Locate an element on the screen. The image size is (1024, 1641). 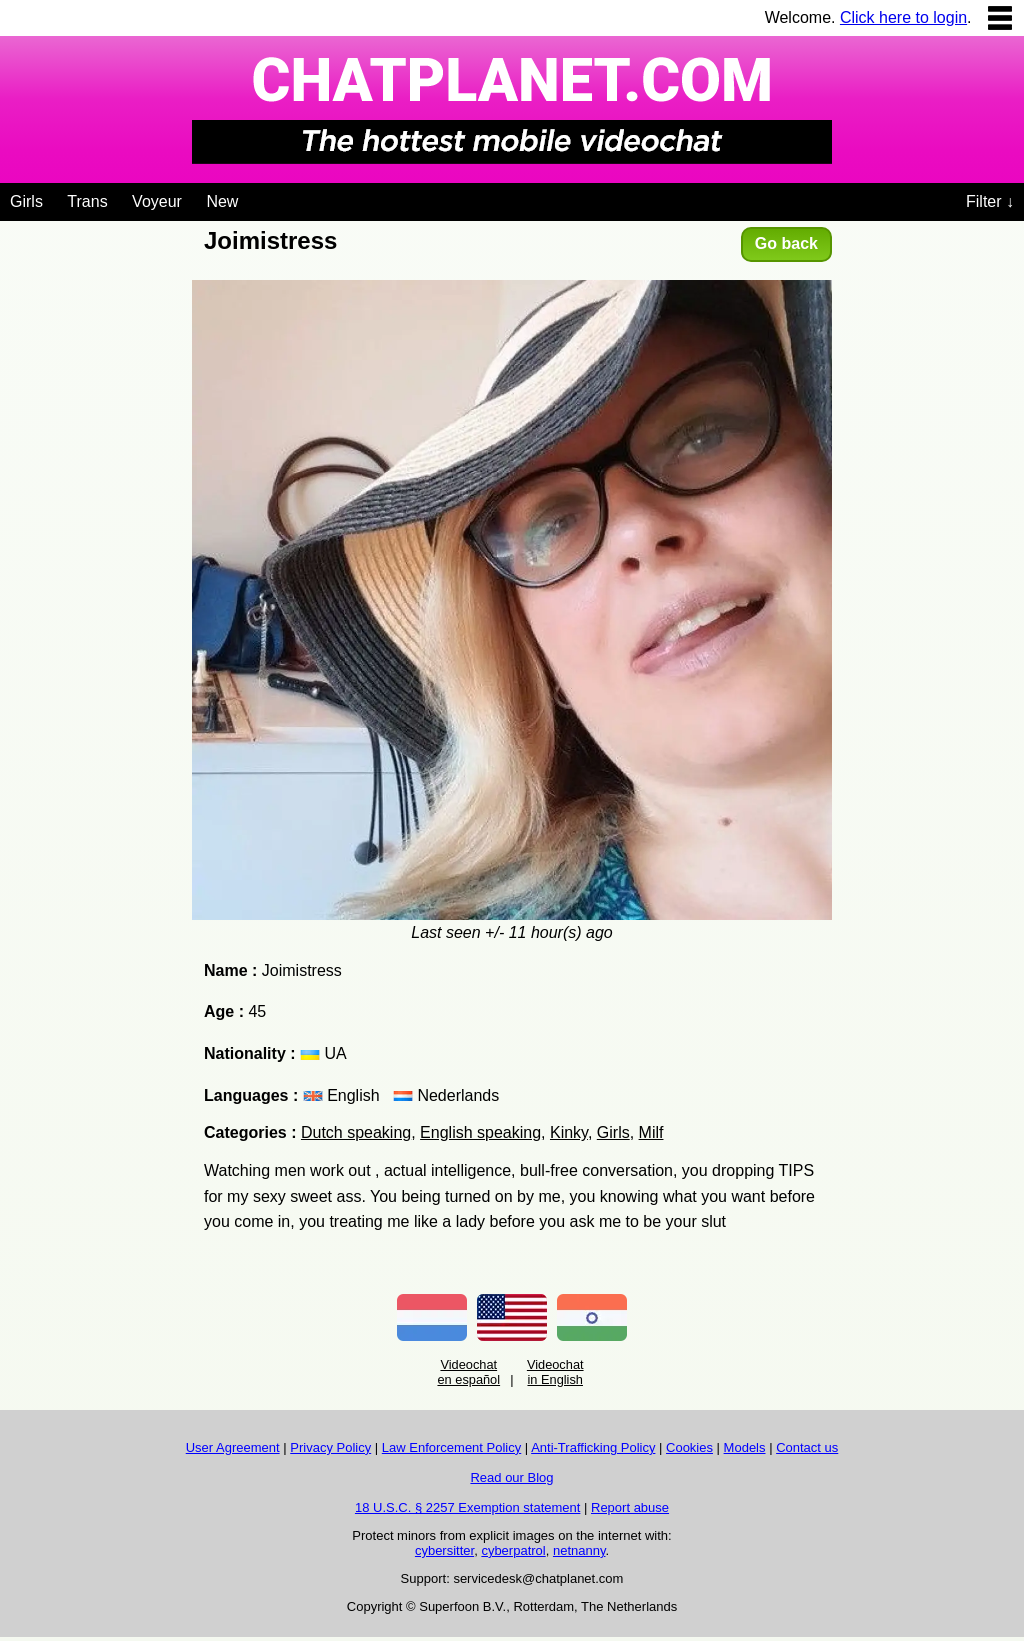
Videochat in English is located at coordinates (555, 1372).